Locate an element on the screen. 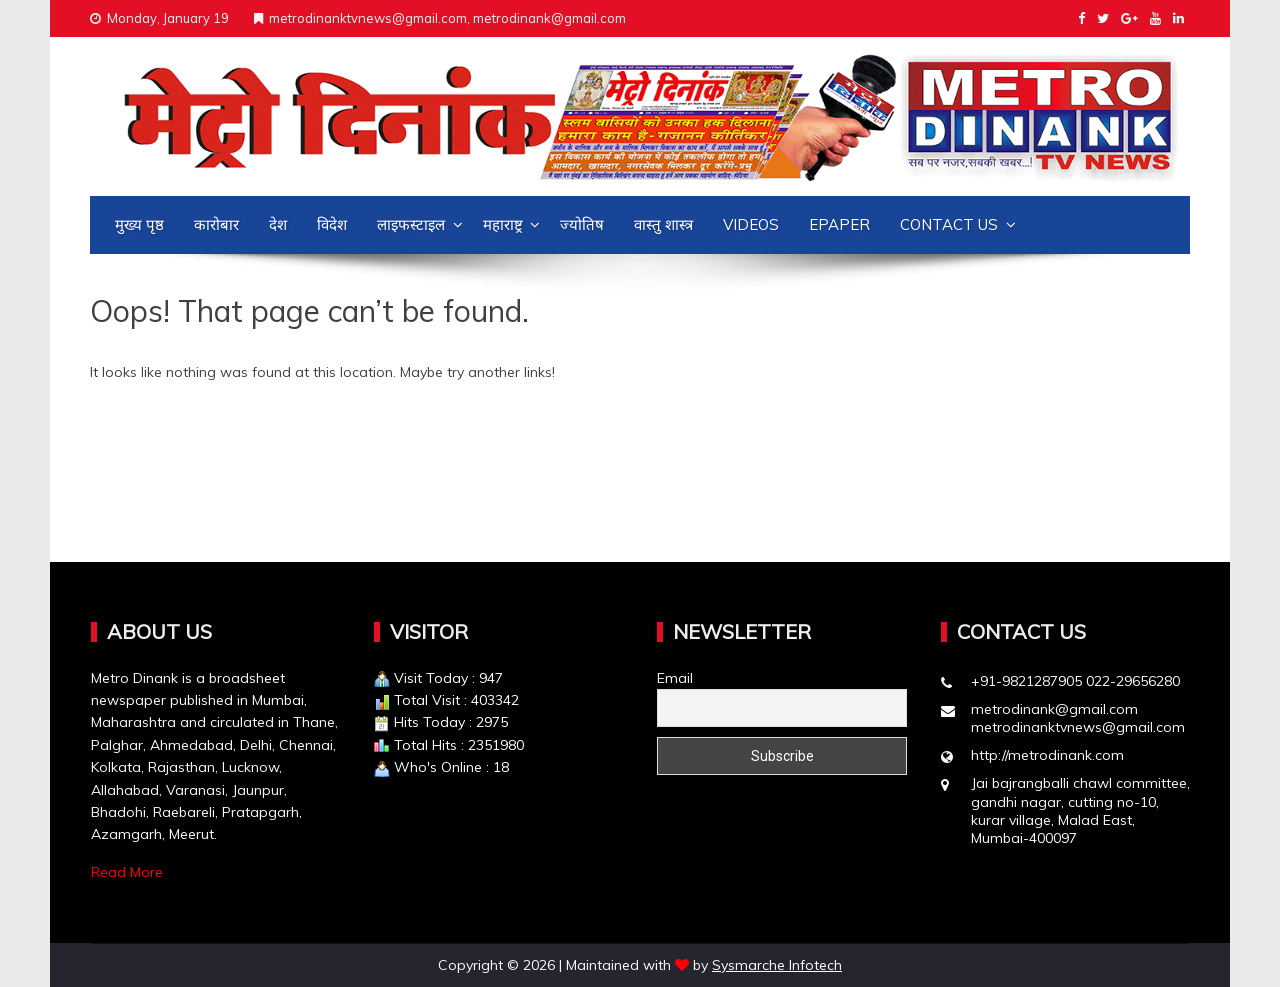 This screenshot has height=987, width=1280. लाइफस्टाइल is located at coordinates (411, 224).